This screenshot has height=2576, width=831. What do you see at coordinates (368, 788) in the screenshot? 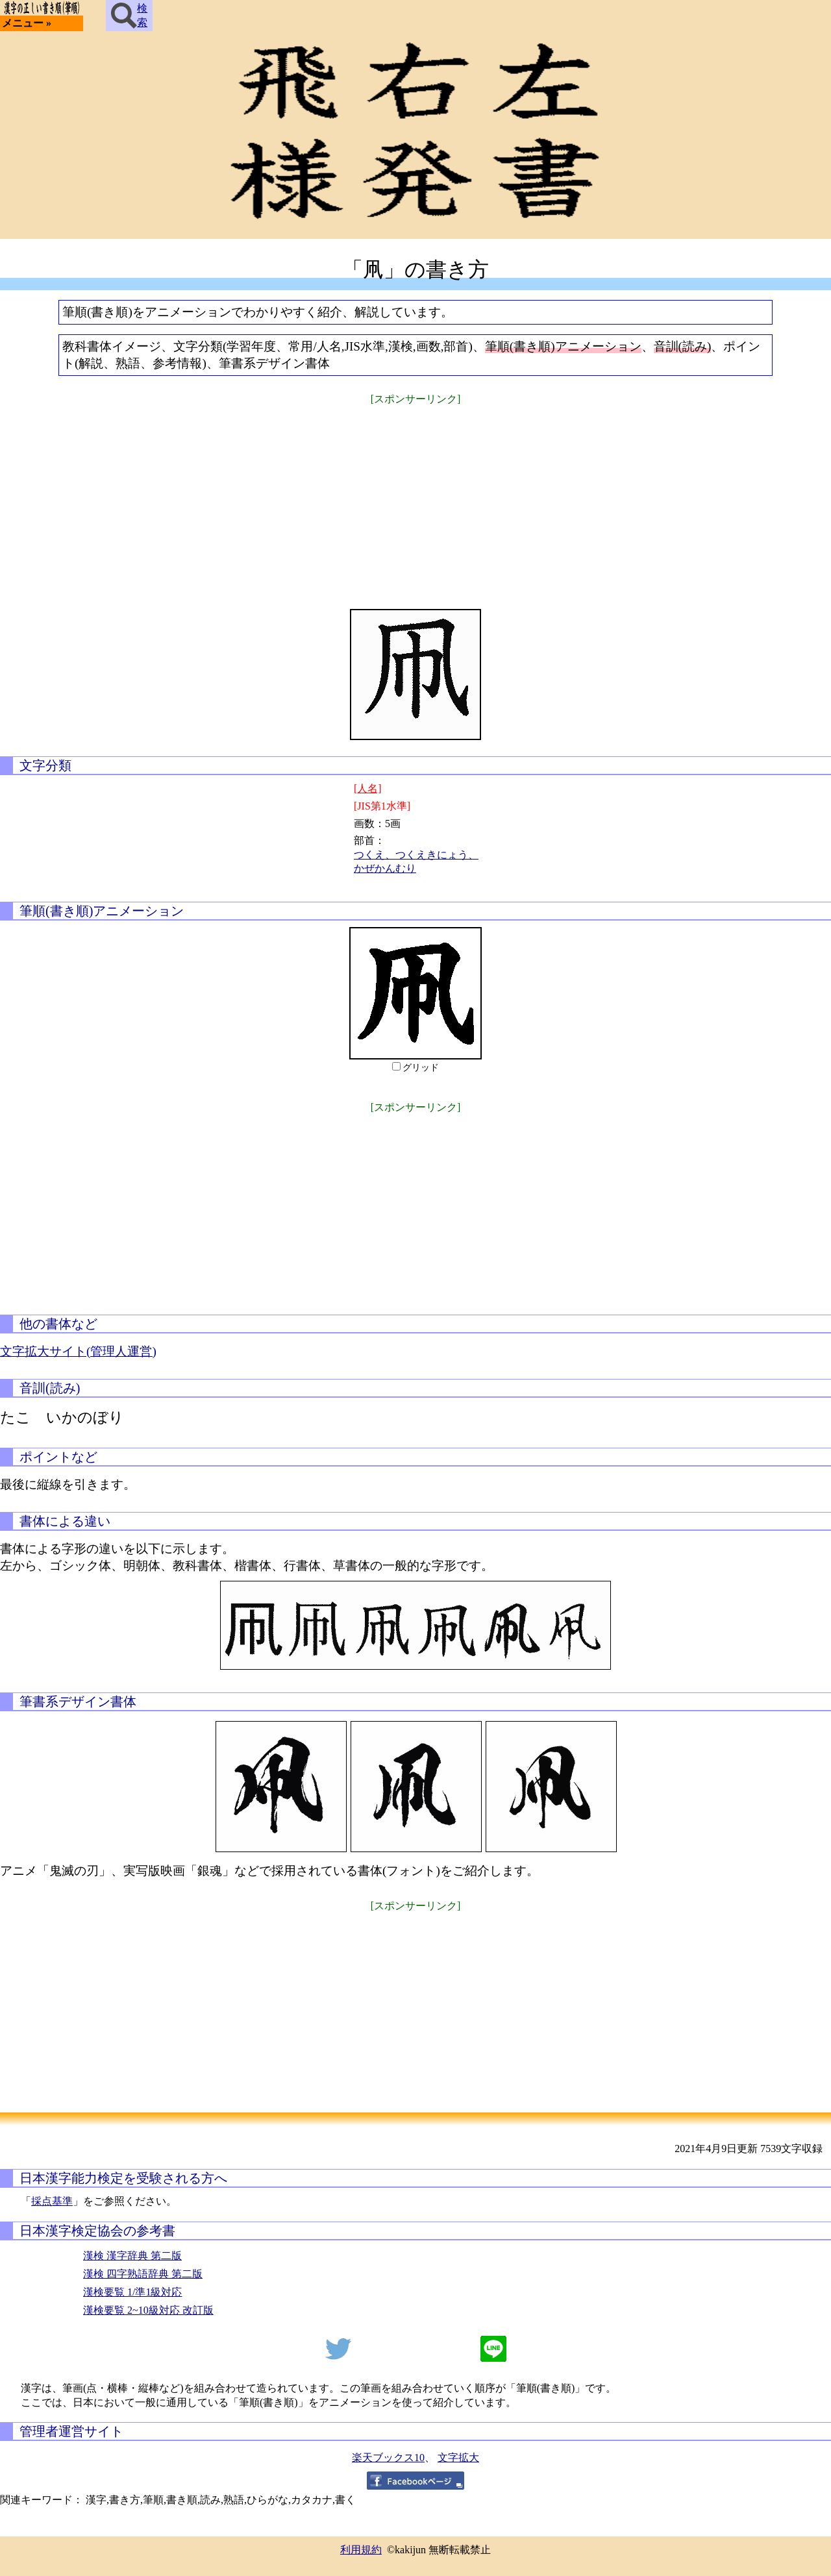
I see `[人名]` at bounding box center [368, 788].